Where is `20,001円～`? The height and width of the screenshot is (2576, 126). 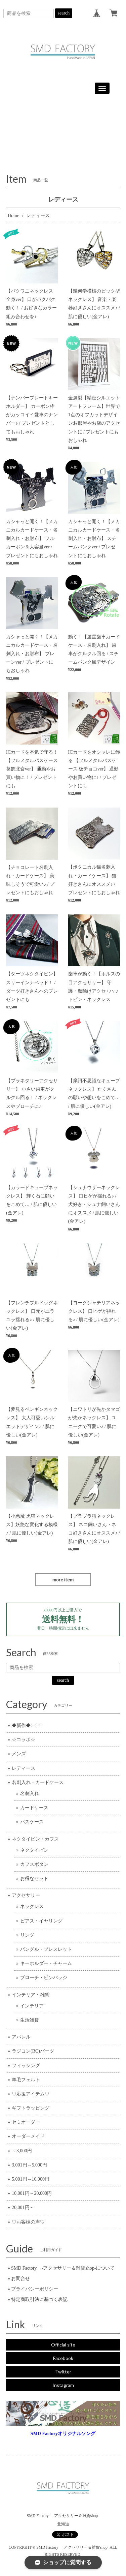
20,001円～ is located at coordinates (23, 2207).